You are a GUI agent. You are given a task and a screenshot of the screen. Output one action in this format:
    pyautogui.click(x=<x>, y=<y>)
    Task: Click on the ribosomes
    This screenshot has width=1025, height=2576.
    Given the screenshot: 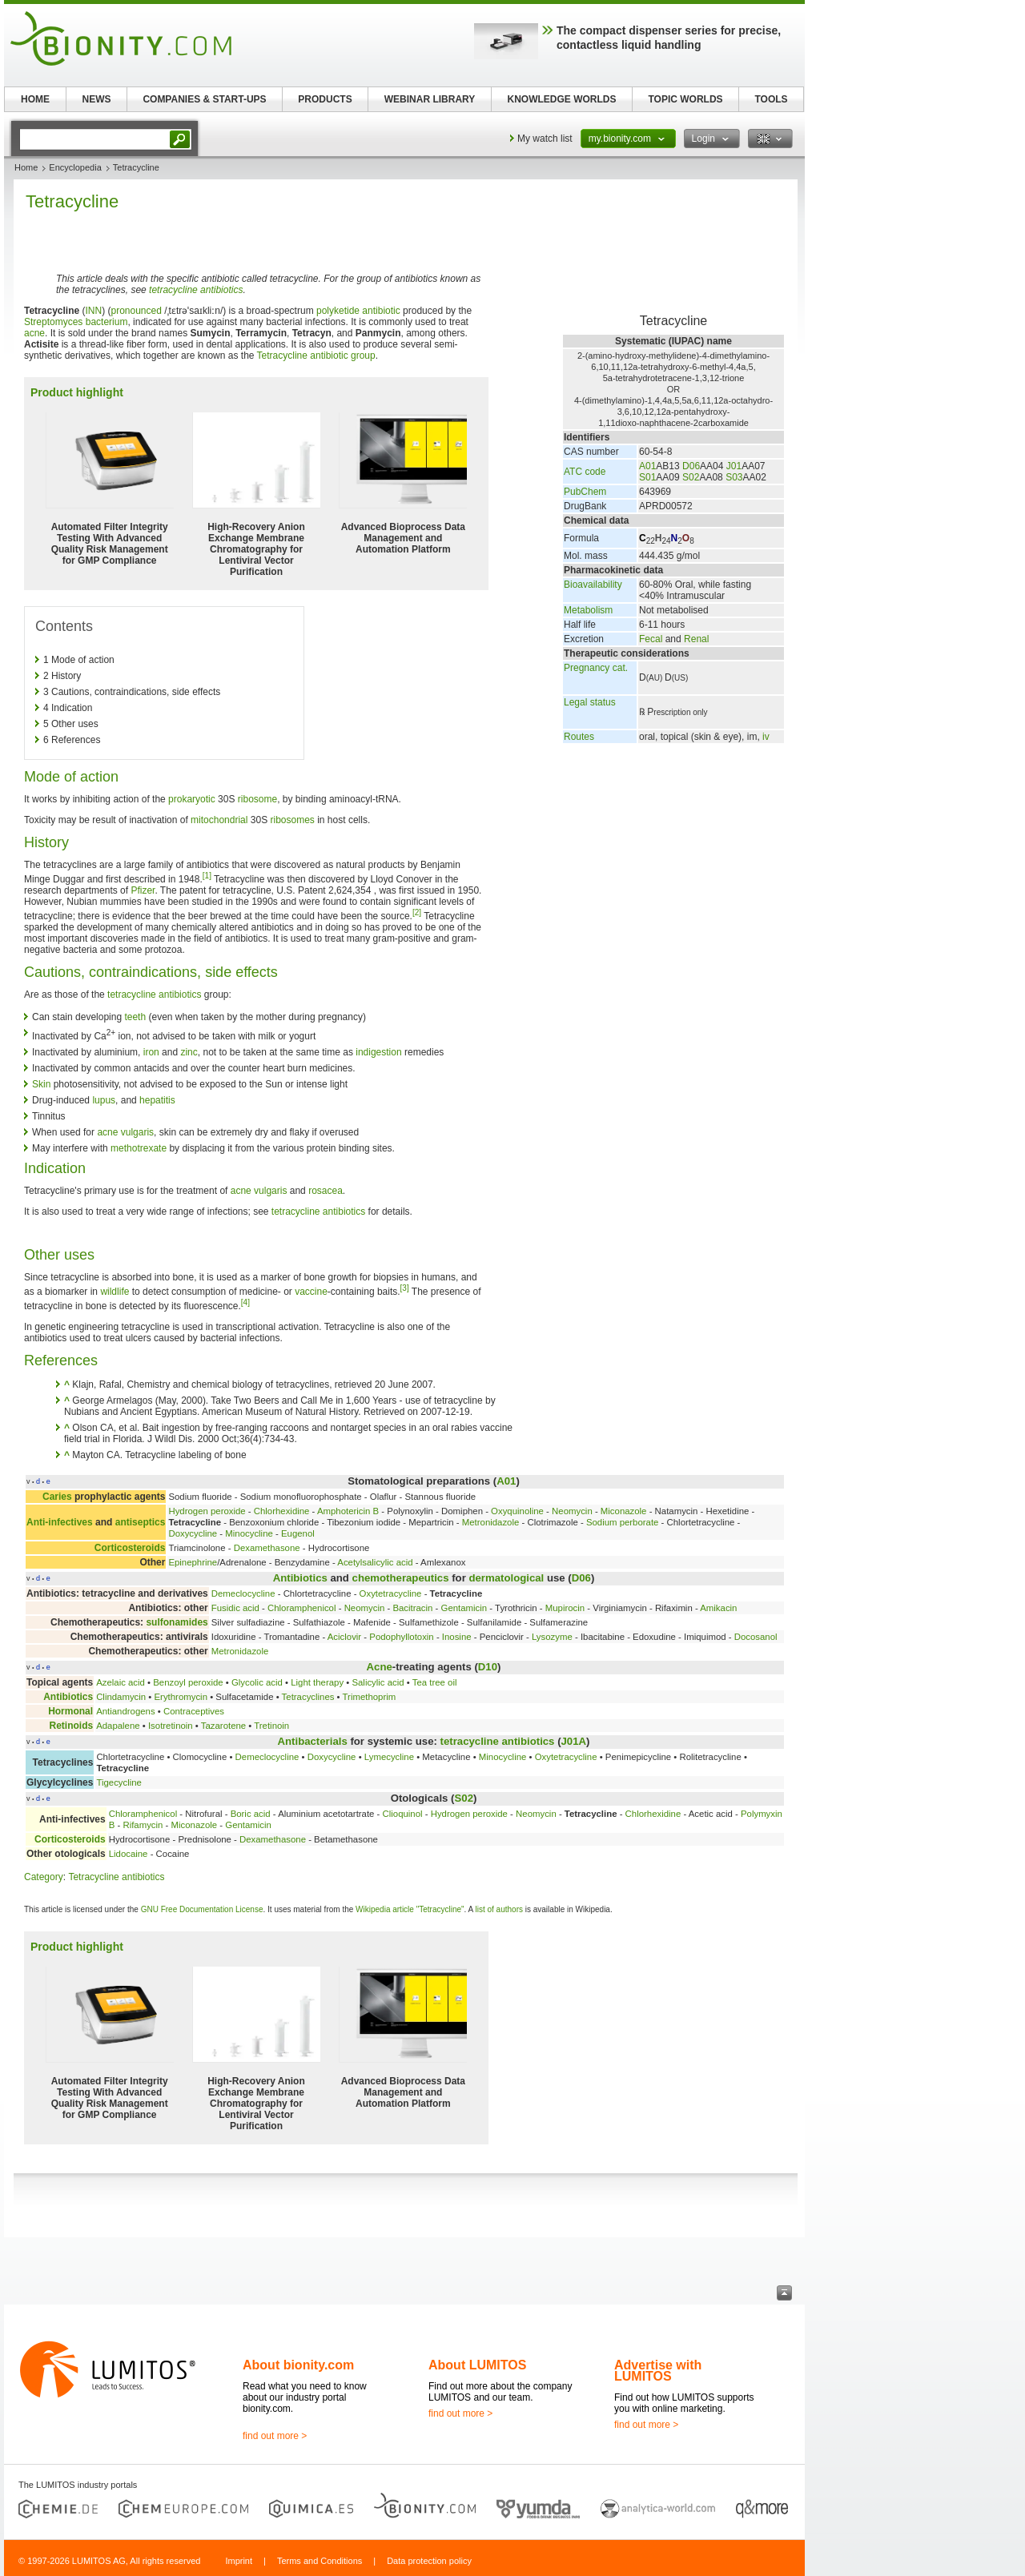 What is the action you would take?
    pyautogui.click(x=293, y=820)
    